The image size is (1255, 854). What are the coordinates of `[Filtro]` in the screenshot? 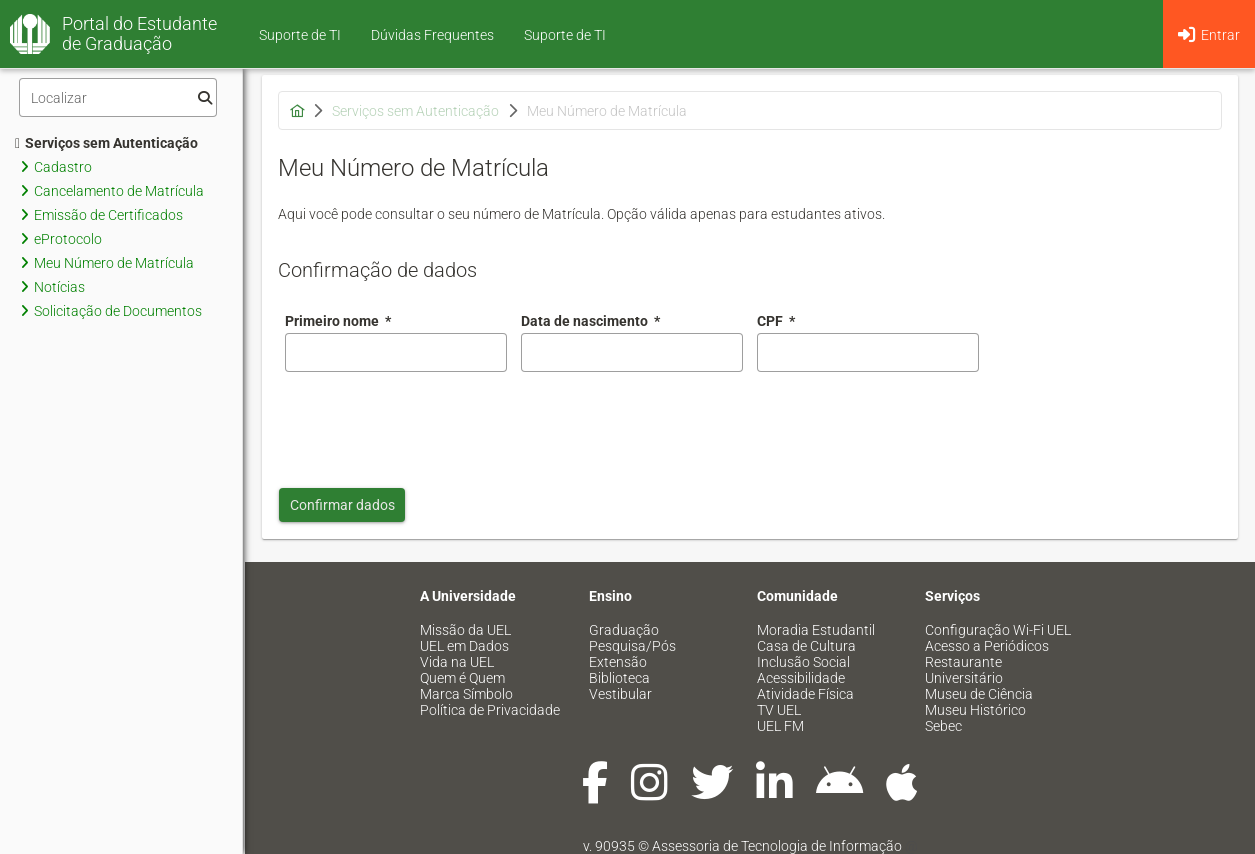 It's located at (118, 97).